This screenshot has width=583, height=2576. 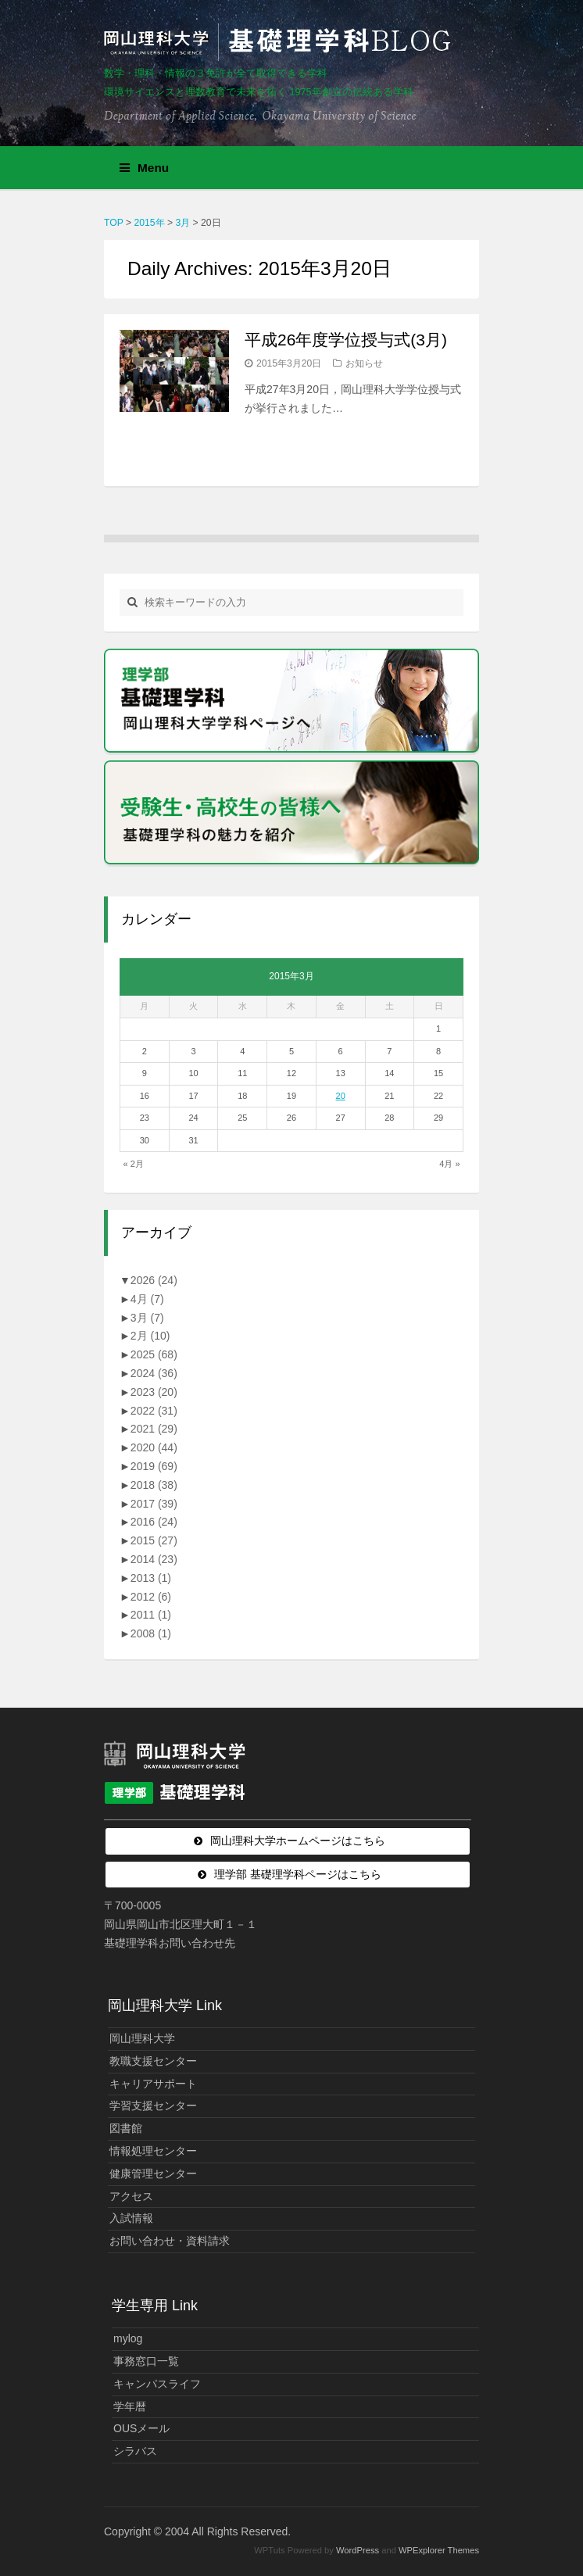 I want to click on 2021, so click(x=154, y=1428).